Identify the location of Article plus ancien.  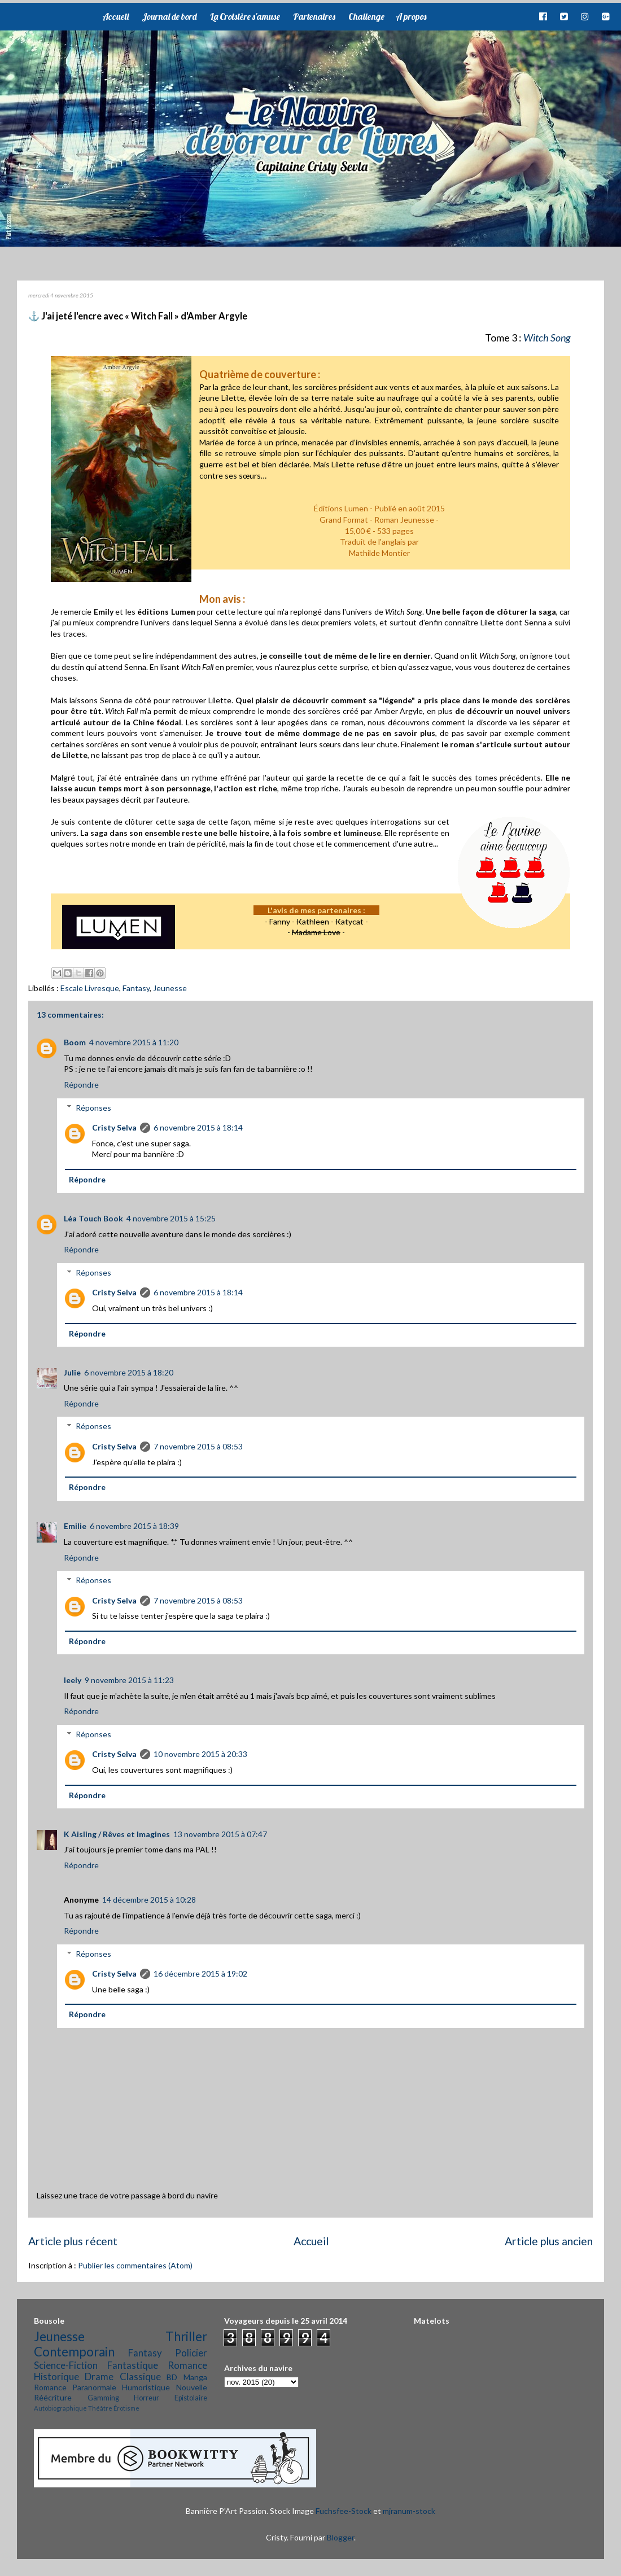
(549, 2241).